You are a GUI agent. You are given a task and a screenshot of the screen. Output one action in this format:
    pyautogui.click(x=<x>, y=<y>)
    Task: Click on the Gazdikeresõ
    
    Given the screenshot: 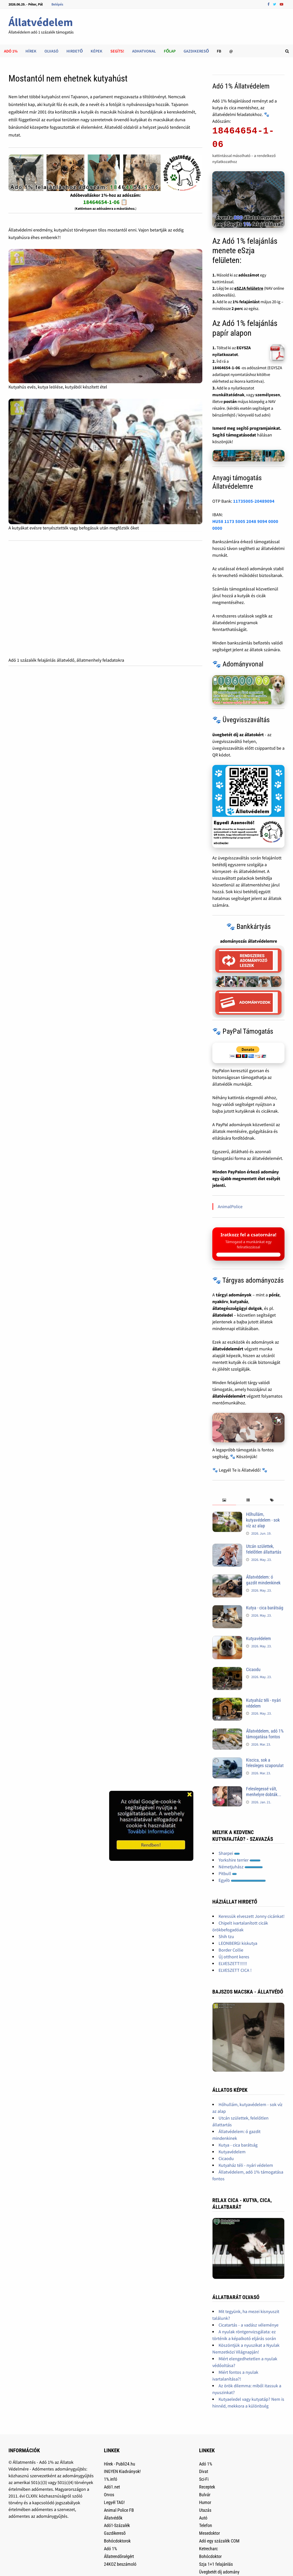 What is the action you would take?
    pyautogui.click(x=115, y=2533)
    